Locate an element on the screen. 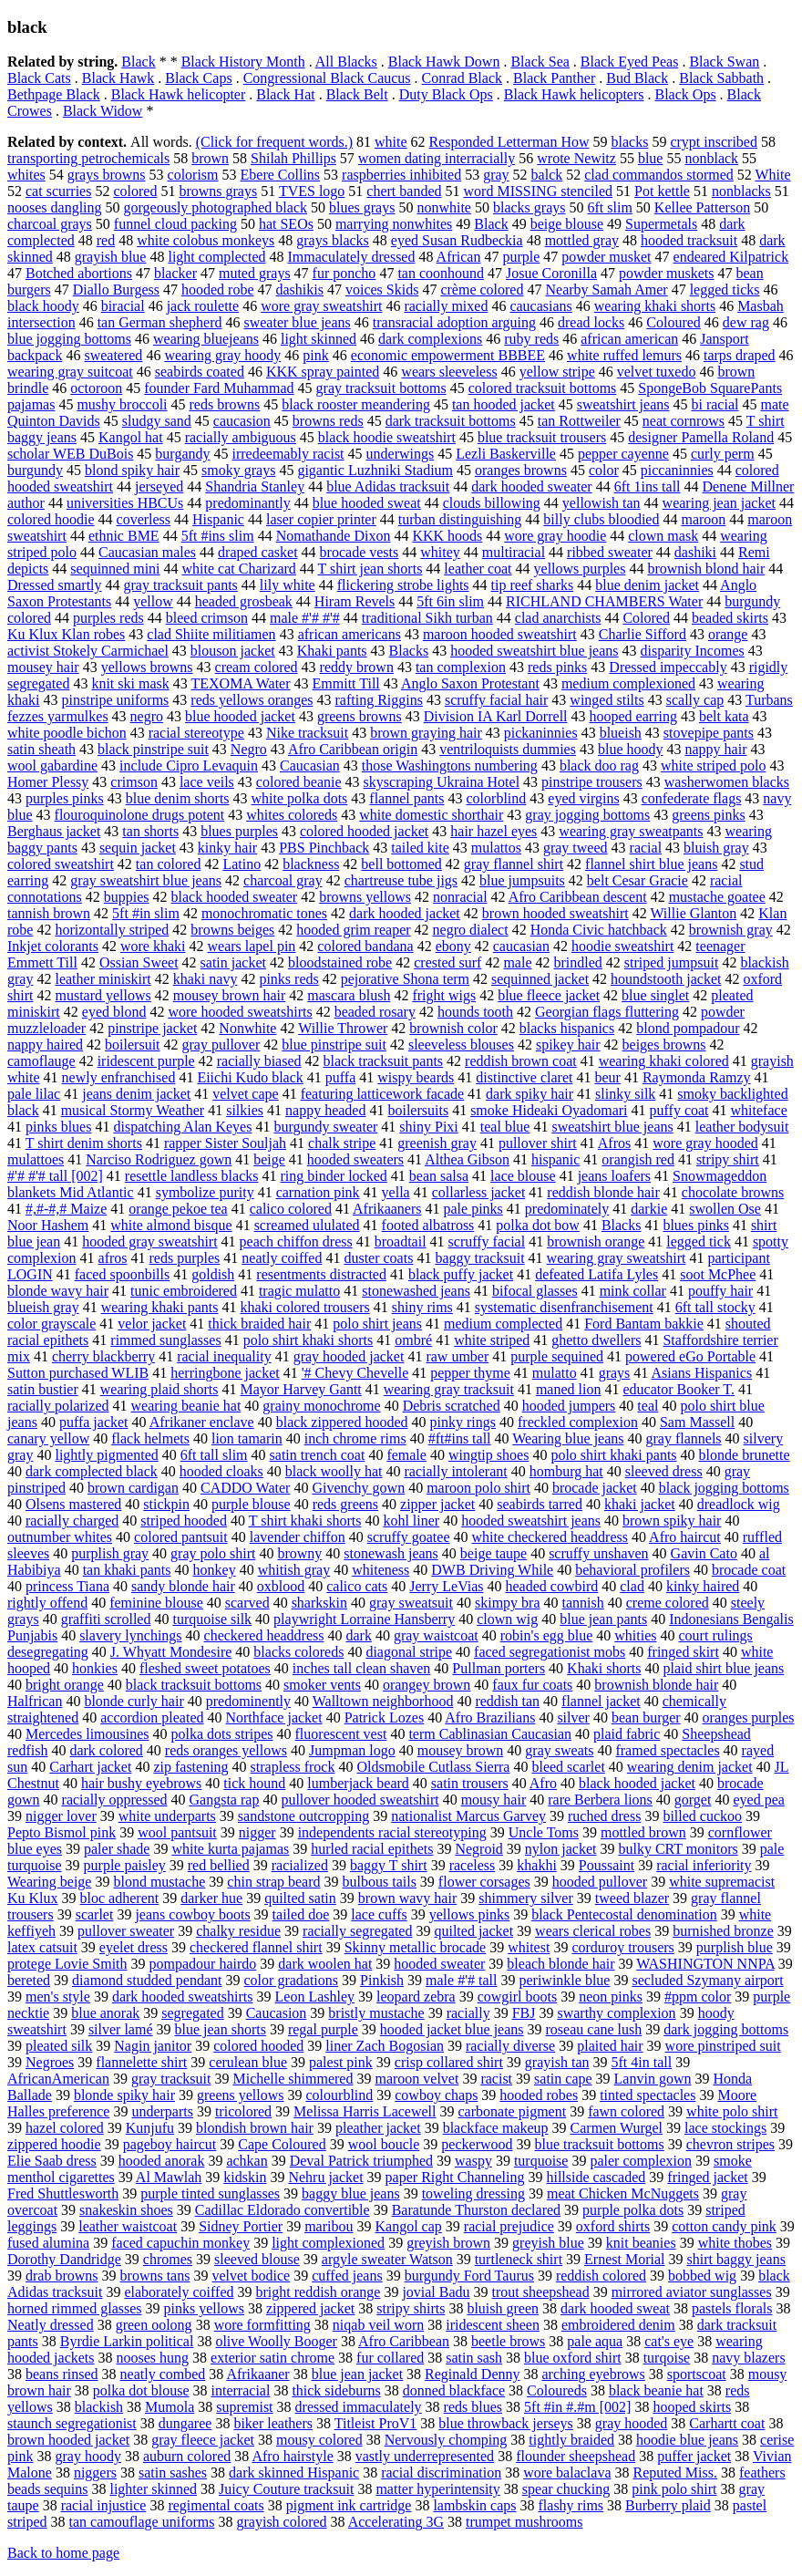 The image size is (802, 2576). wearing gray sweatshirt is located at coordinates (616, 1258).